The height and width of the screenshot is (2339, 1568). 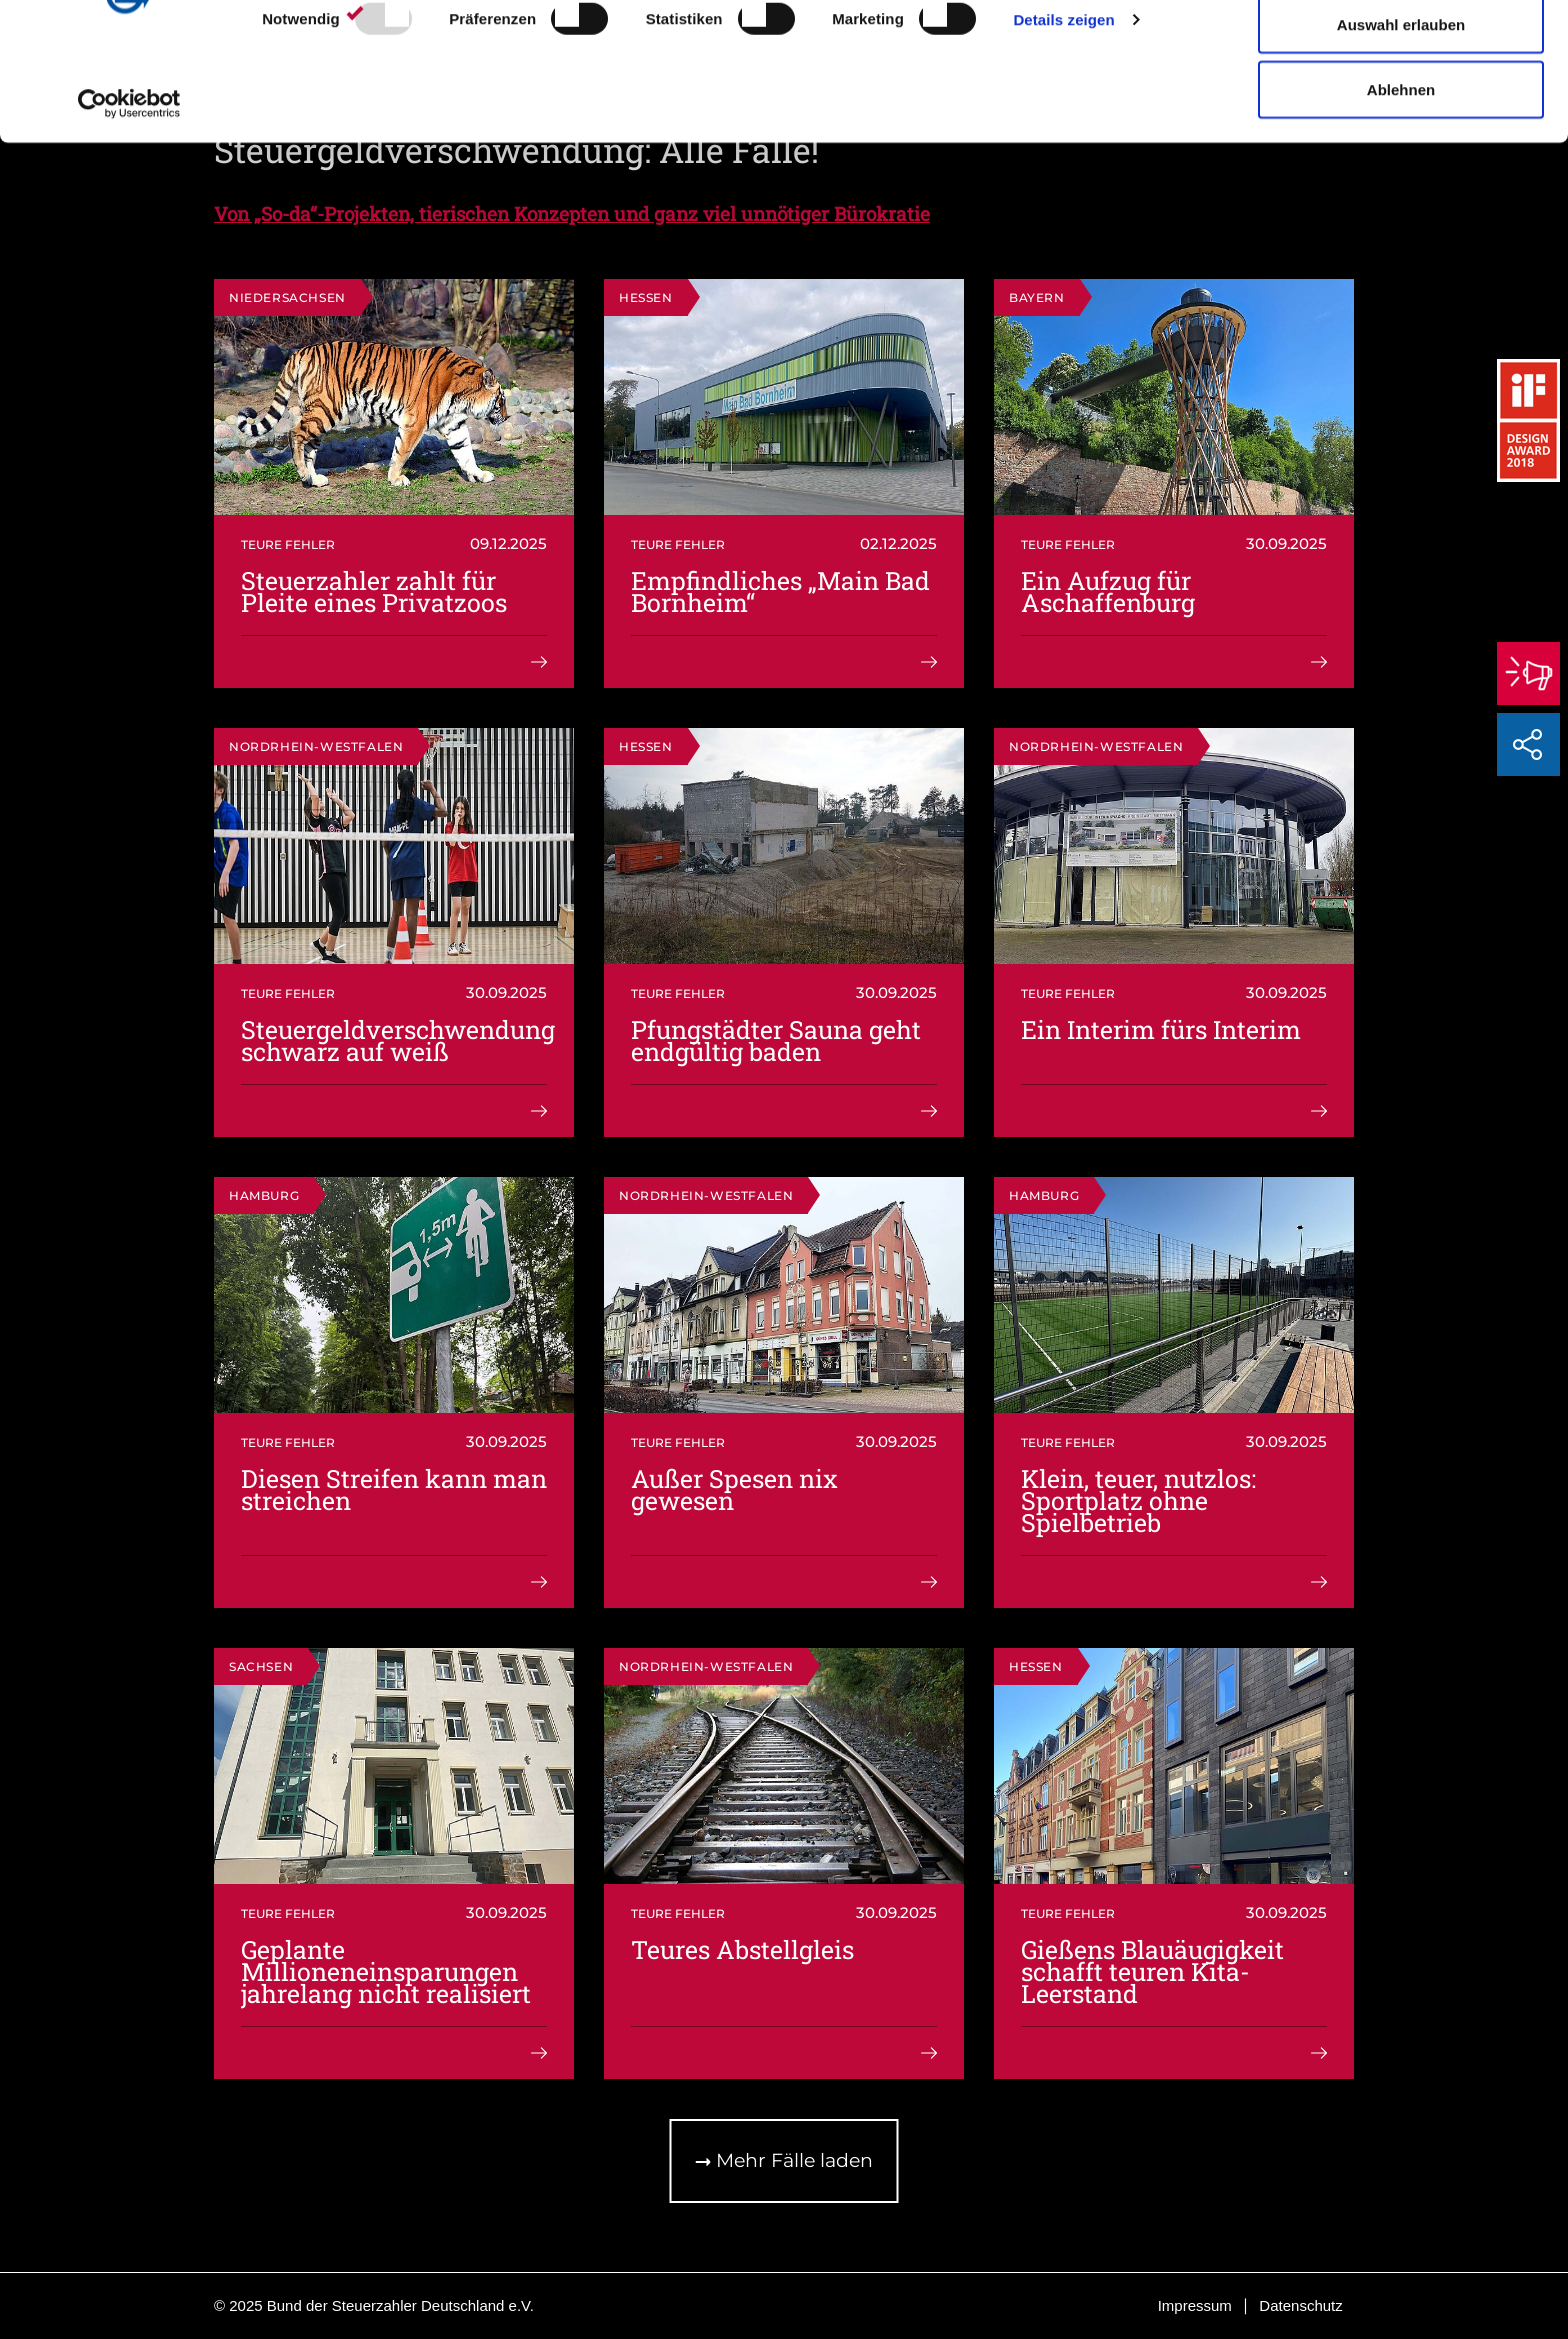 What do you see at coordinates (1108, 591) in the screenshot?
I see `Ein Aufzug für Aschaffenburg` at bounding box center [1108, 591].